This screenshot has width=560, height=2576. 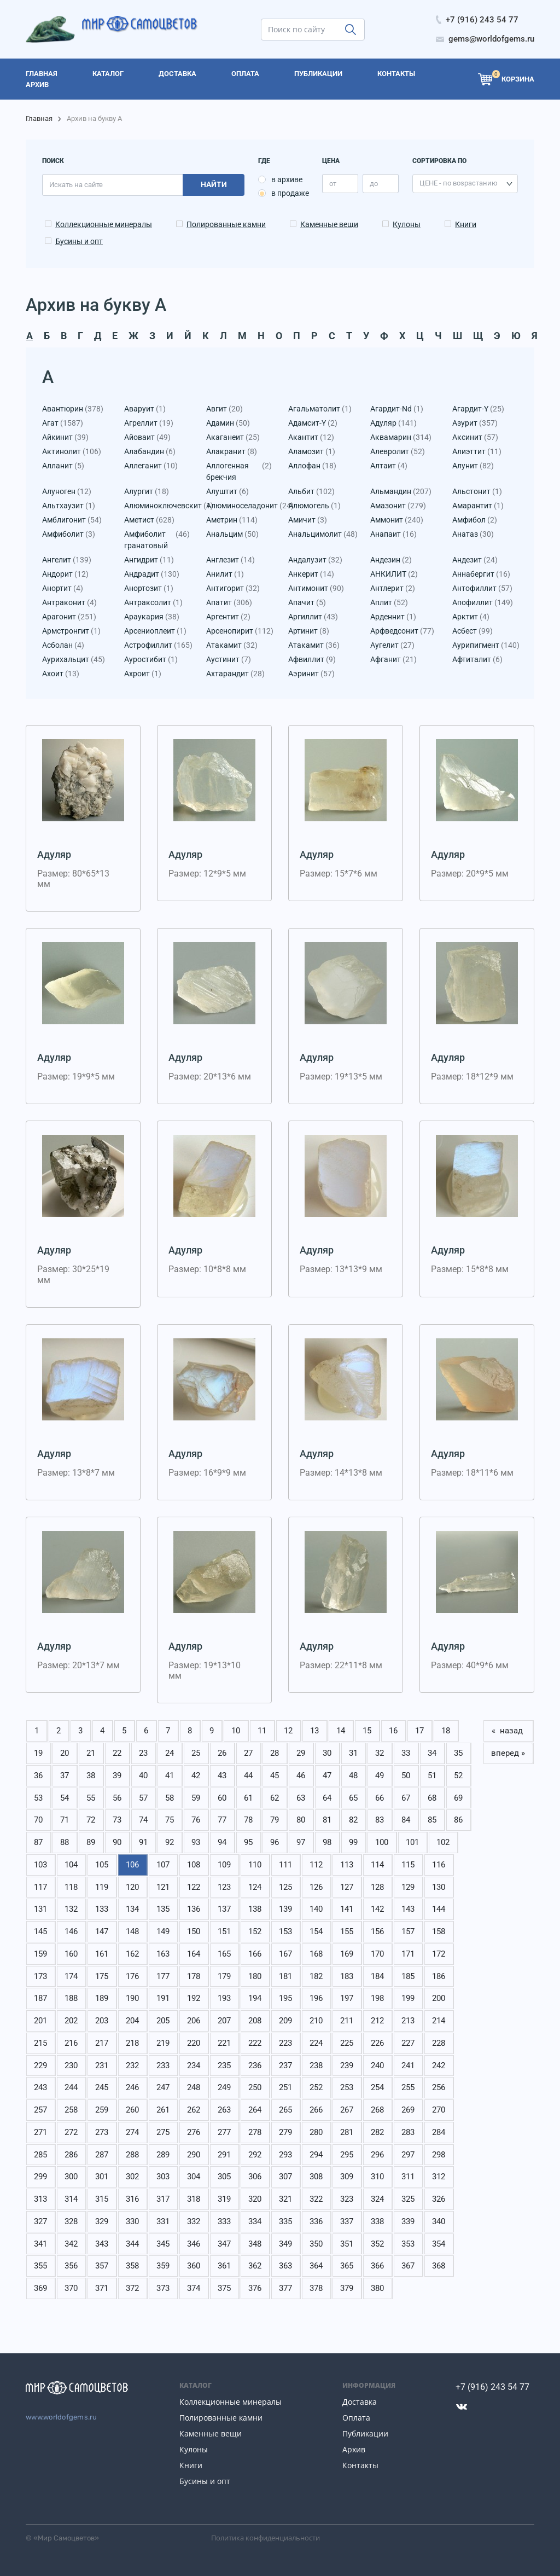 I want to click on 15, so click(x=367, y=1731).